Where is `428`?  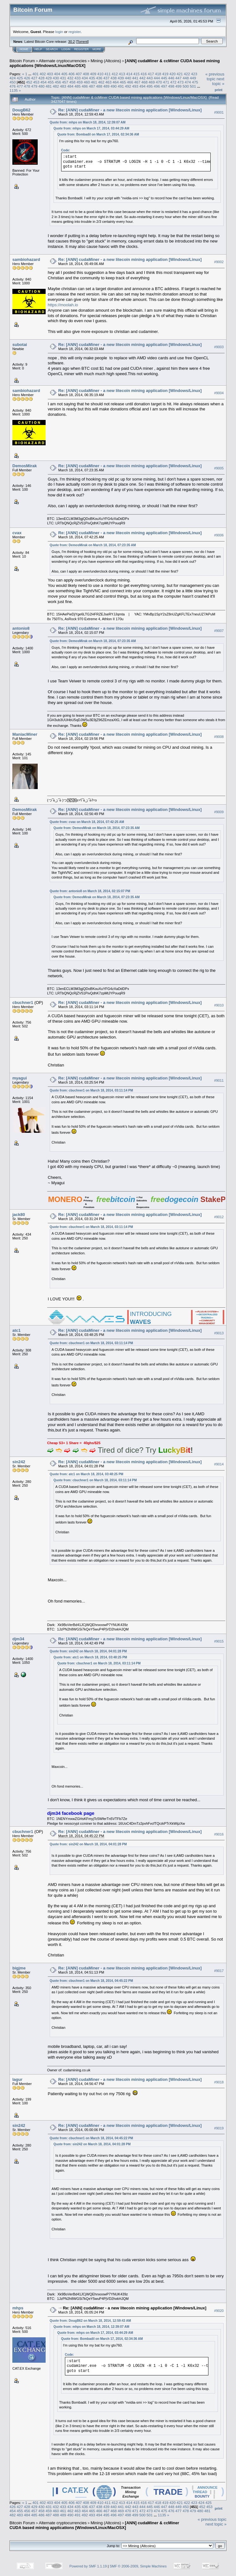 428 is located at coordinates (41, 78).